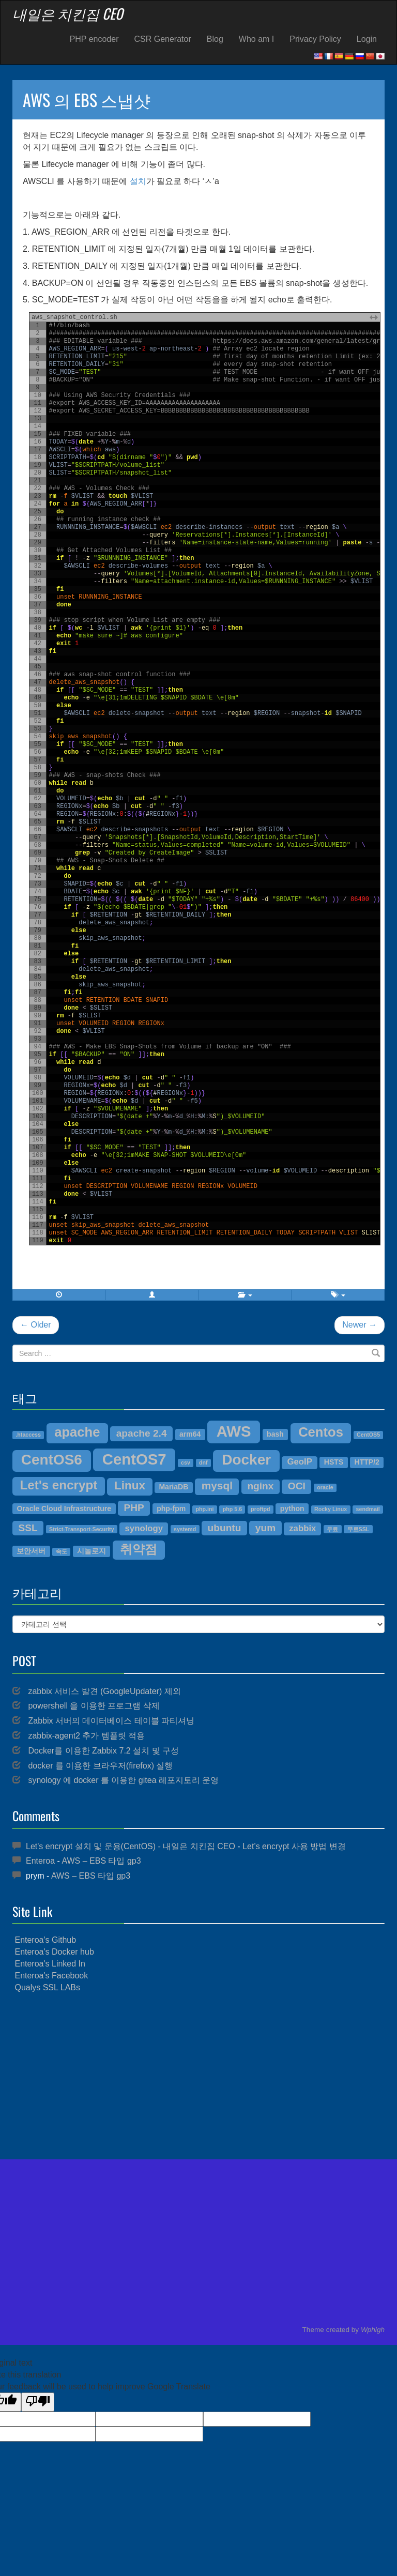 Image resolution: width=397 pixels, height=2576 pixels. Describe the element at coordinates (111, 1720) in the screenshot. I see `Zabbix 서버의 데이터베이스 테이블 파티셔닝` at that location.